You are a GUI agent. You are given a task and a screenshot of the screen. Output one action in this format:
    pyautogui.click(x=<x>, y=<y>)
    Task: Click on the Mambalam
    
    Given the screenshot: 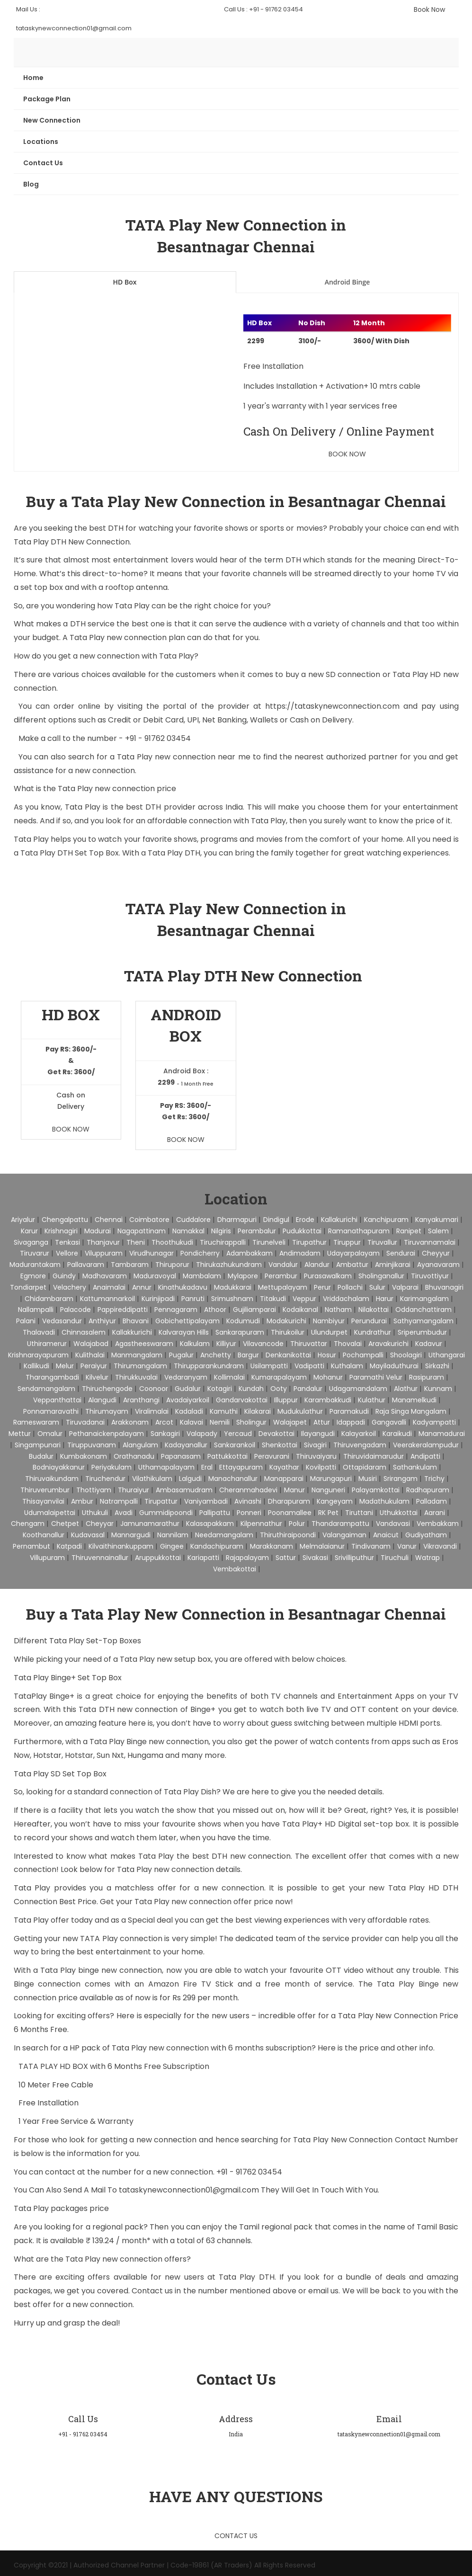 What is the action you would take?
    pyautogui.click(x=202, y=1276)
    